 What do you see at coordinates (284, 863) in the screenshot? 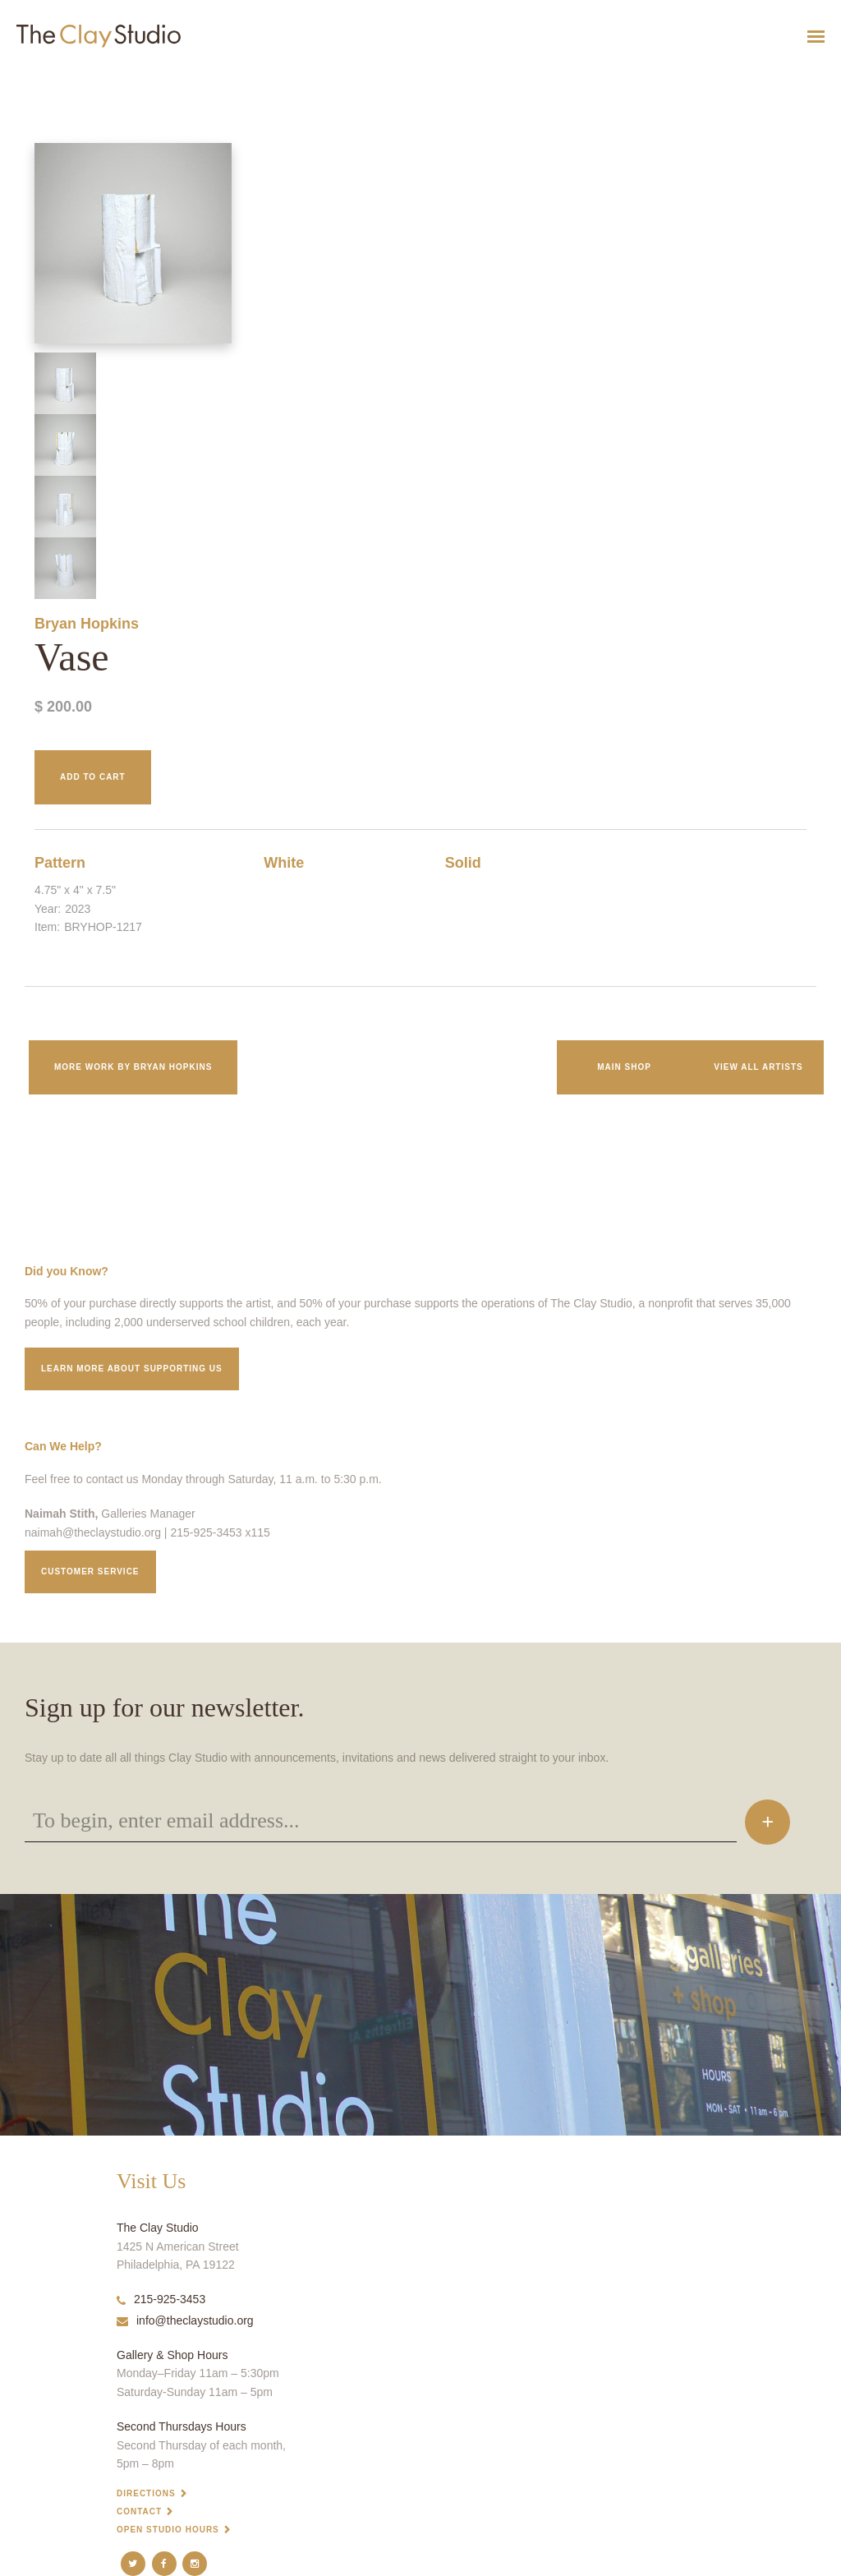
I see `White` at bounding box center [284, 863].